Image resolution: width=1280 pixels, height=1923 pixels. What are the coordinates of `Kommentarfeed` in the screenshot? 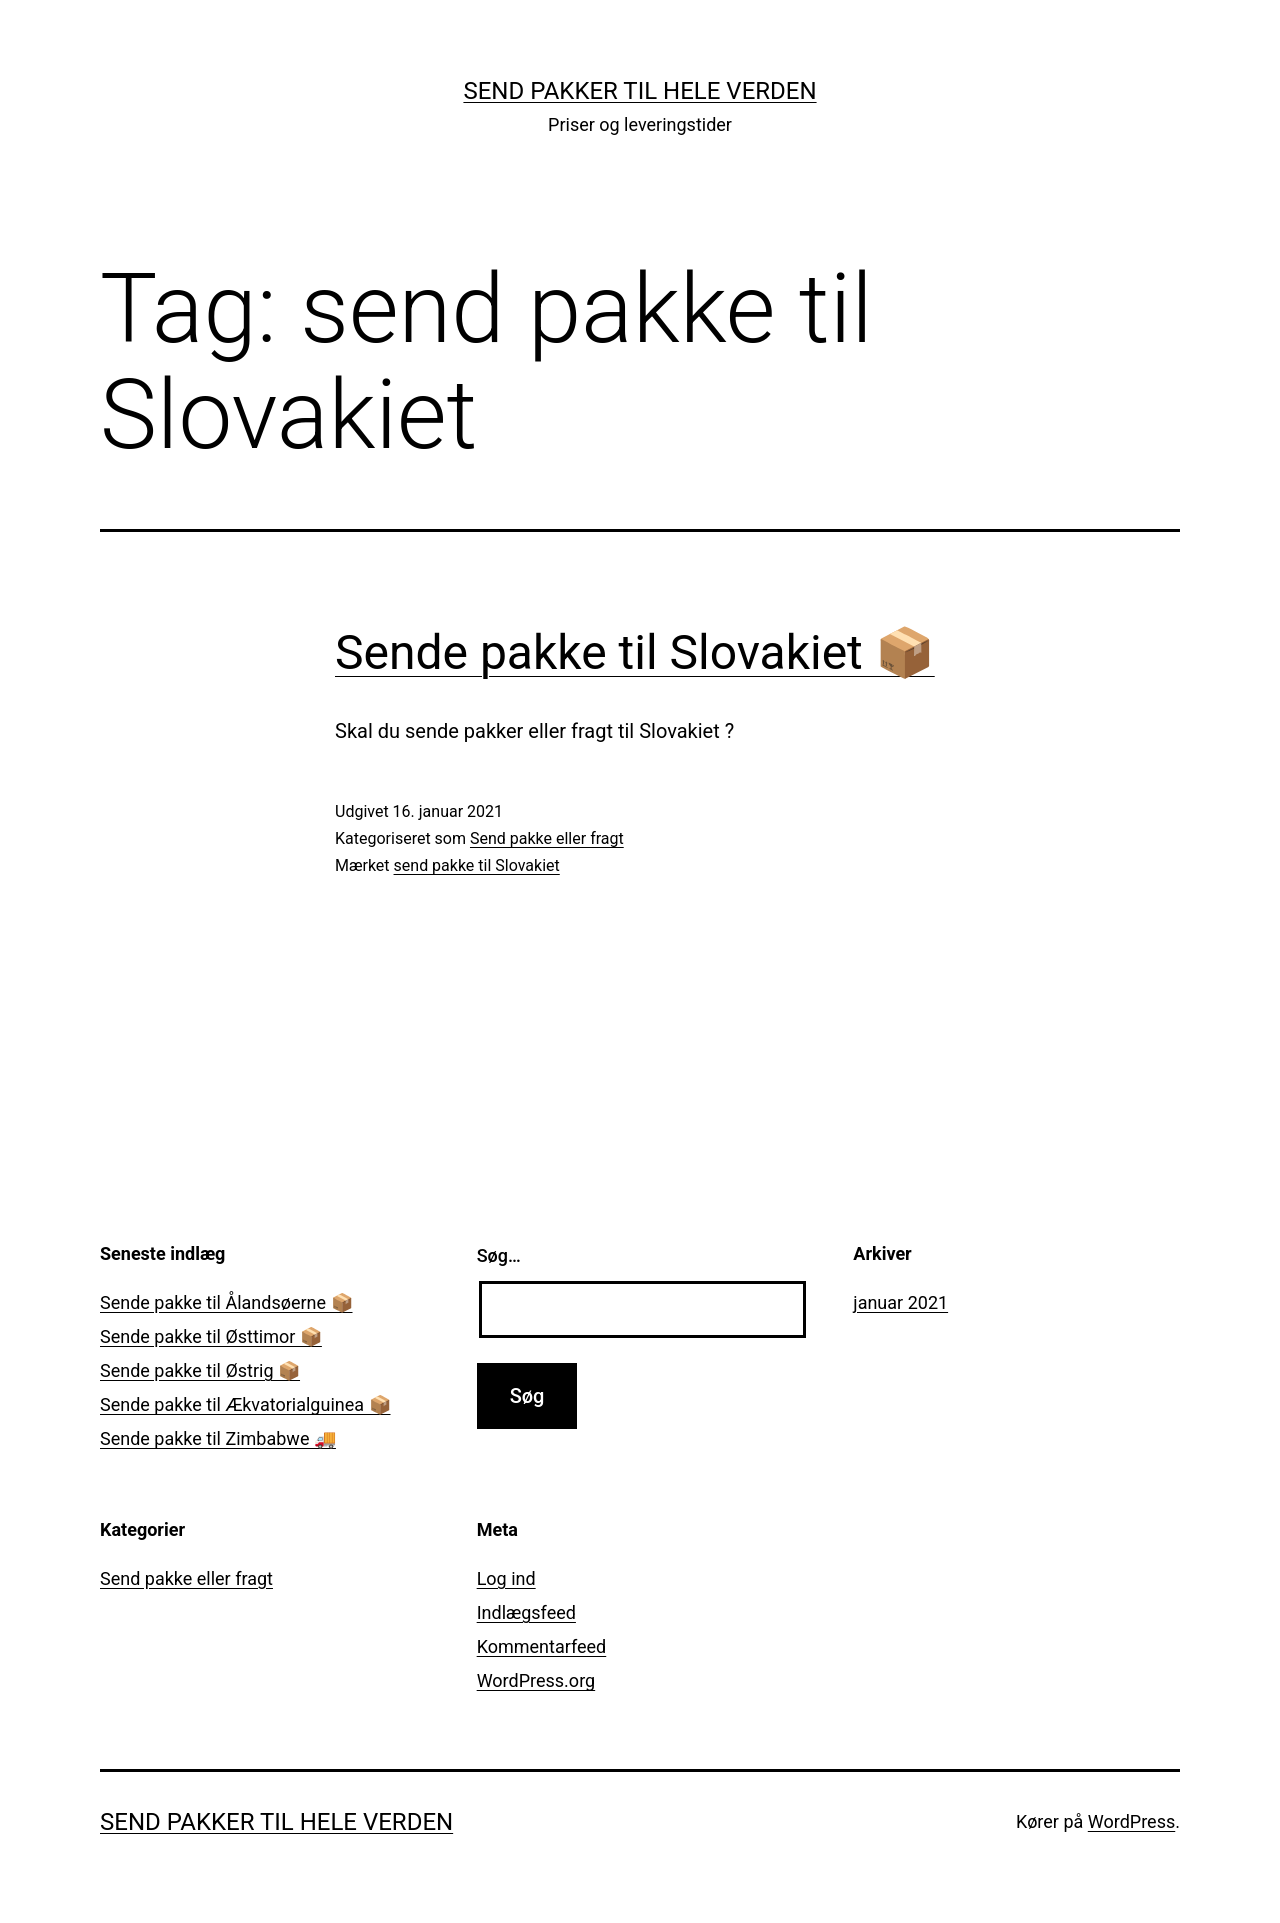 It's located at (542, 1646).